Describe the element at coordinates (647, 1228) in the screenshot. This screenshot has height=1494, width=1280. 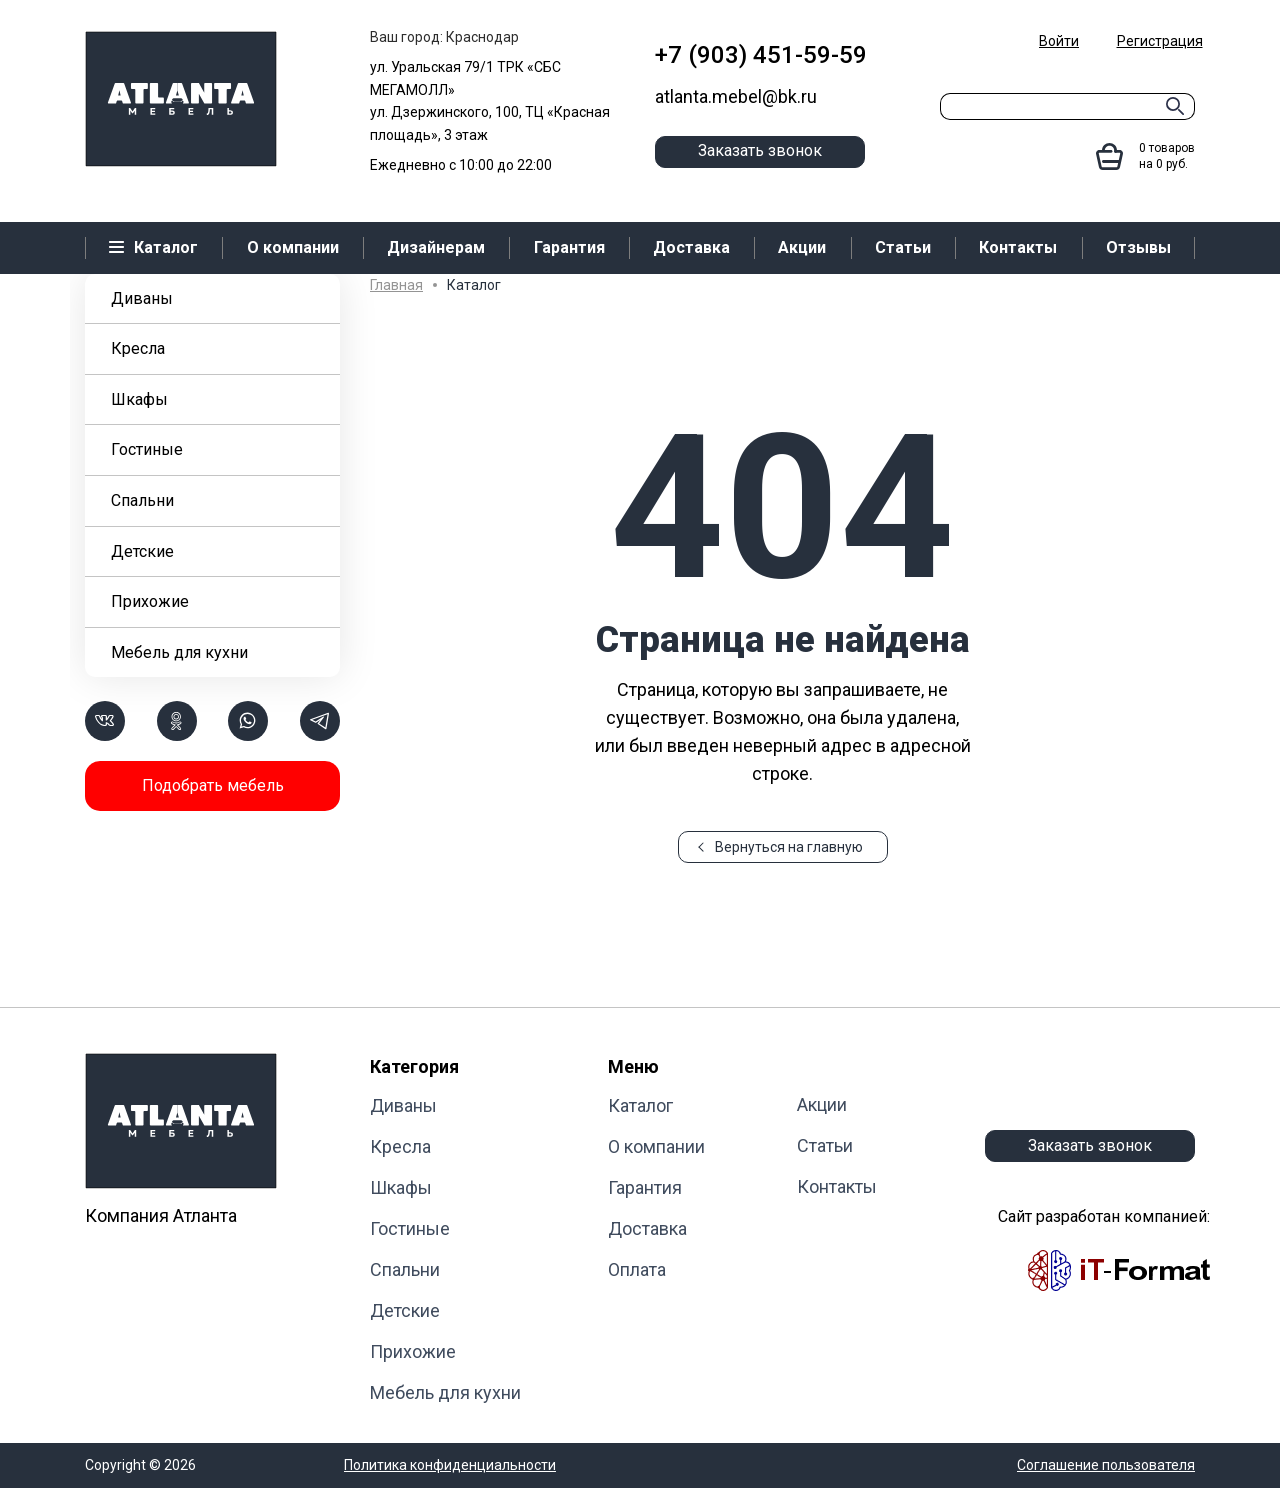
I see `Доставка` at that location.